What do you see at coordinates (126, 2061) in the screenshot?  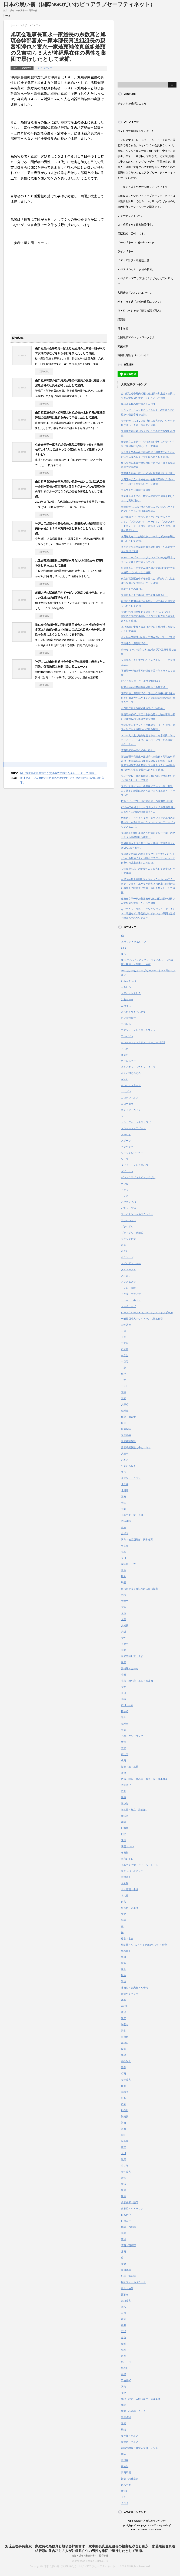 I see `特殊詐欺` at bounding box center [126, 2061].